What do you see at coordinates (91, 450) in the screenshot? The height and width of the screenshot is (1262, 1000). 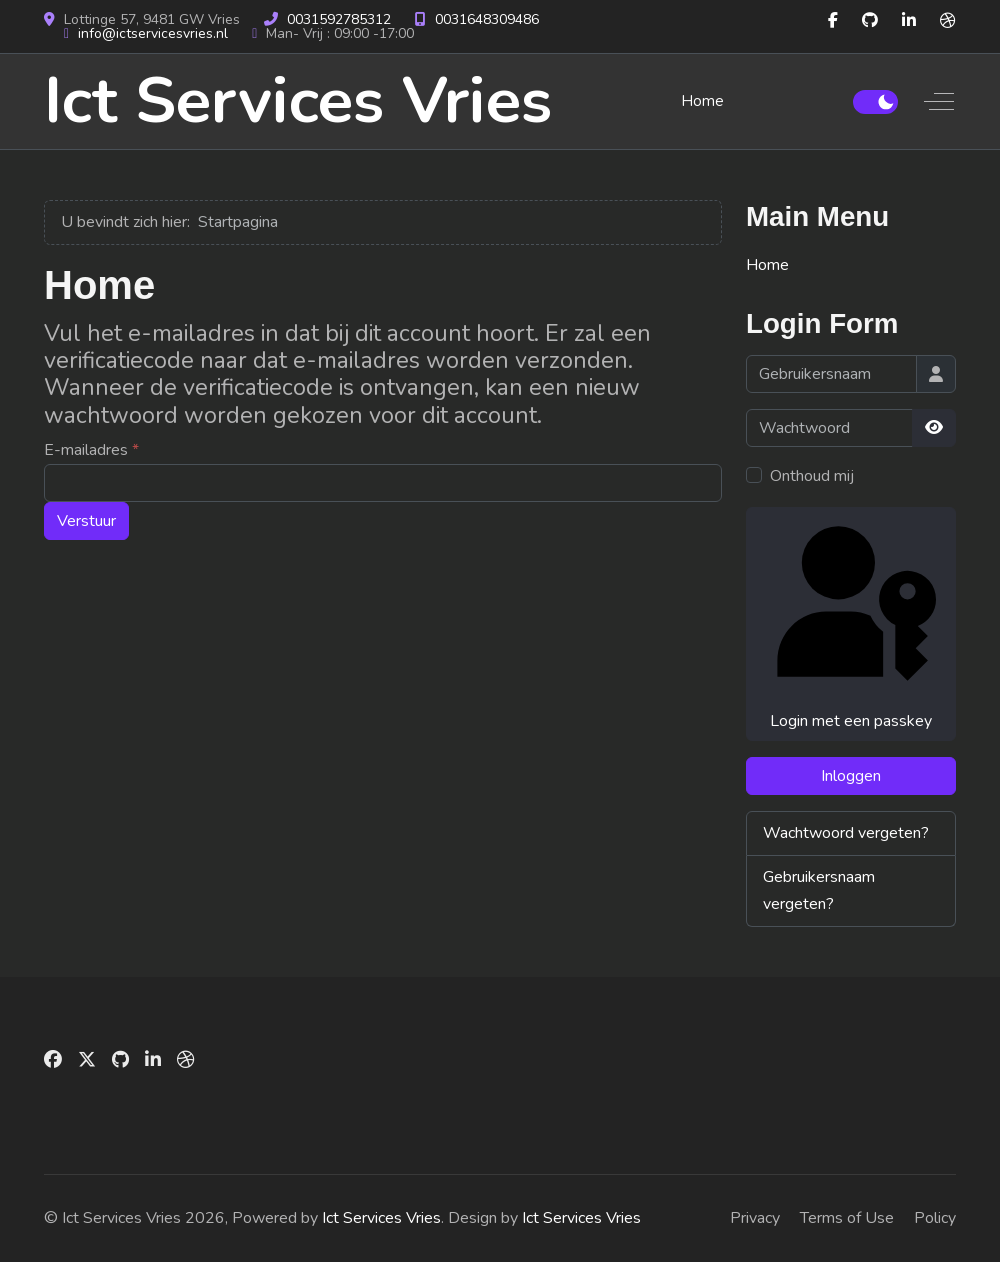 I see `E-mailadres` at bounding box center [91, 450].